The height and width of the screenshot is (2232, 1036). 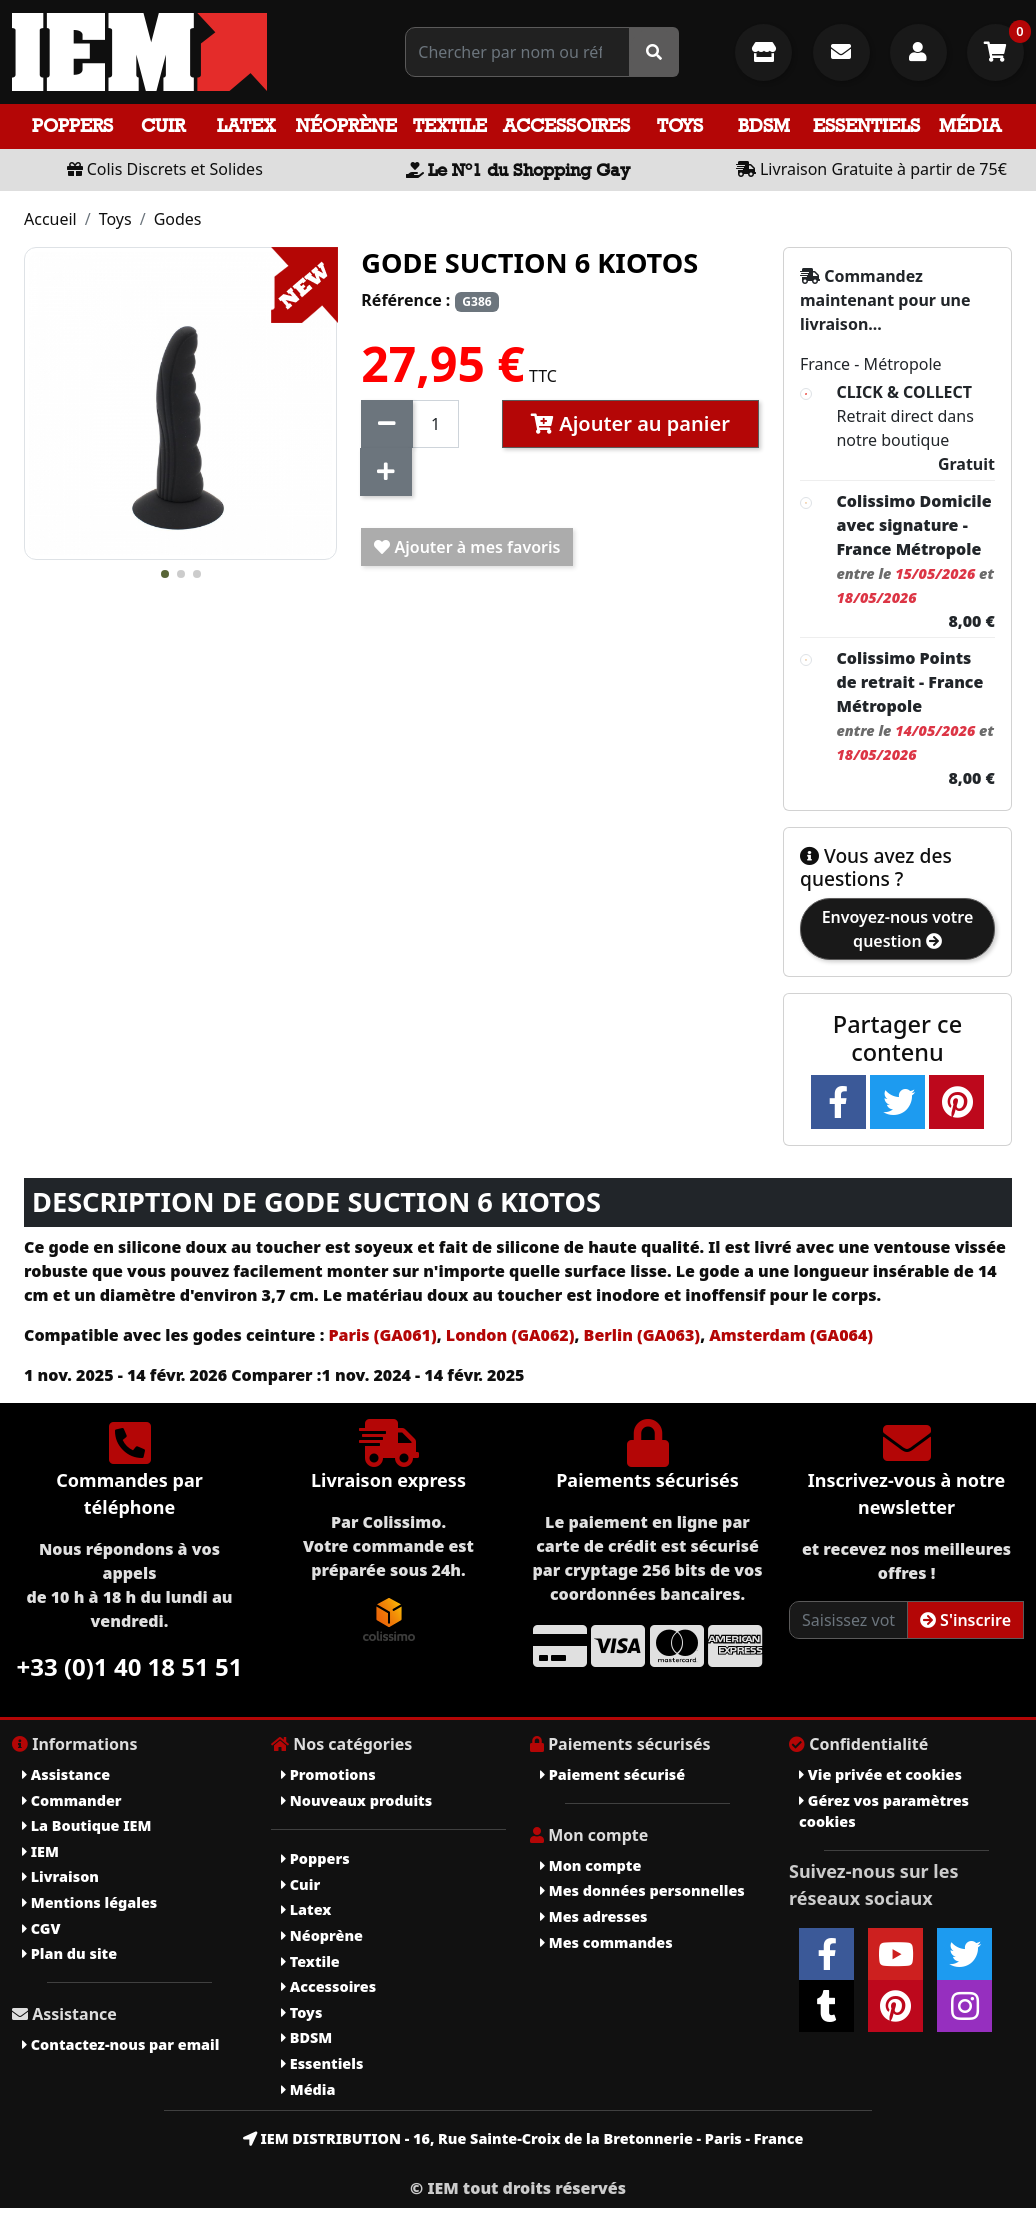 What do you see at coordinates (163, 125) in the screenshot?
I see `Cuir` at bounding box center [163, 125].